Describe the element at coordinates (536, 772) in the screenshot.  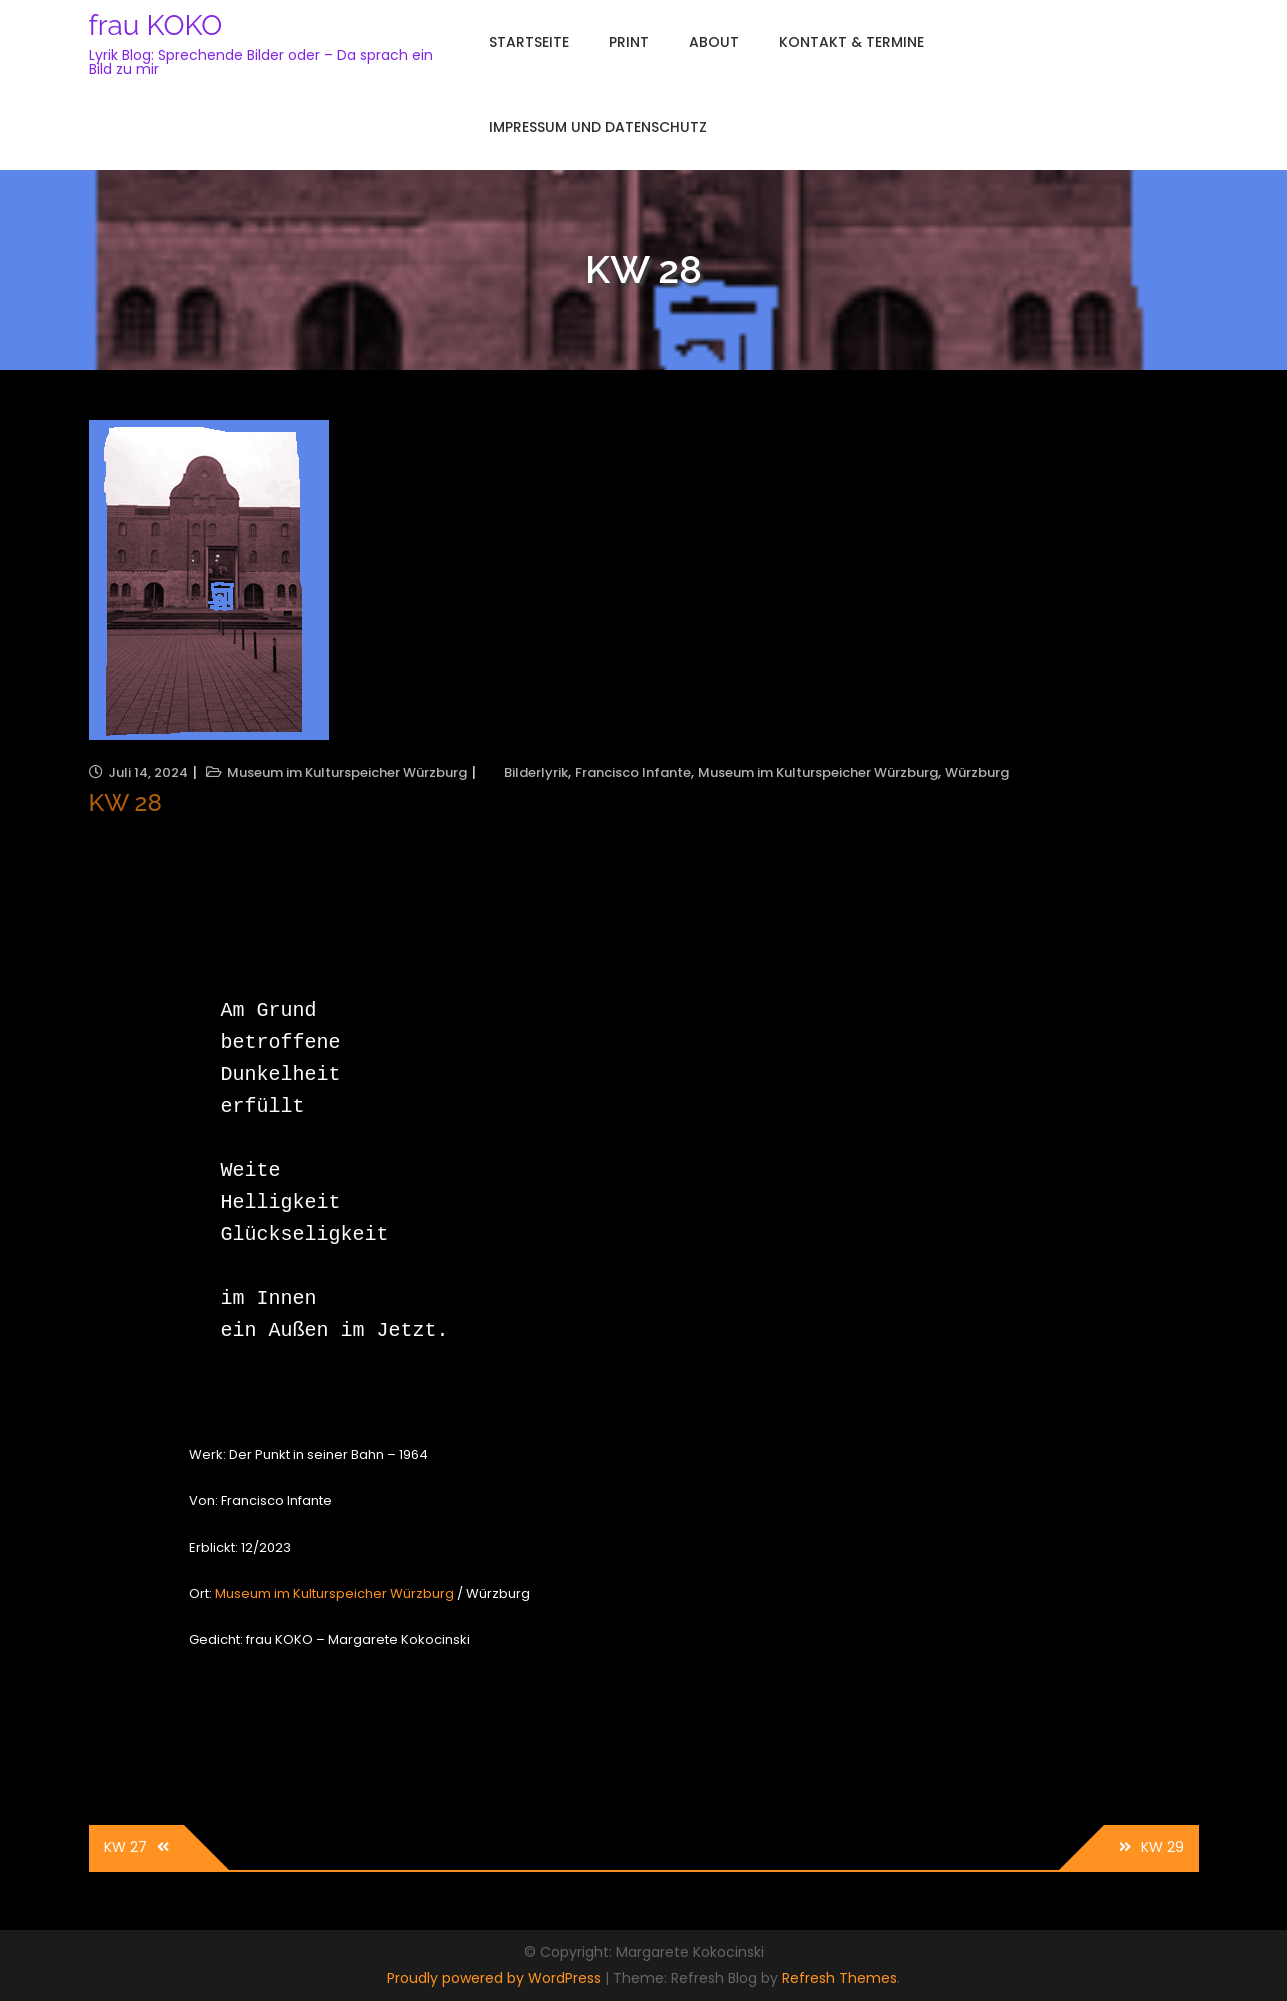
I see `Bilderlyrik` at that location.